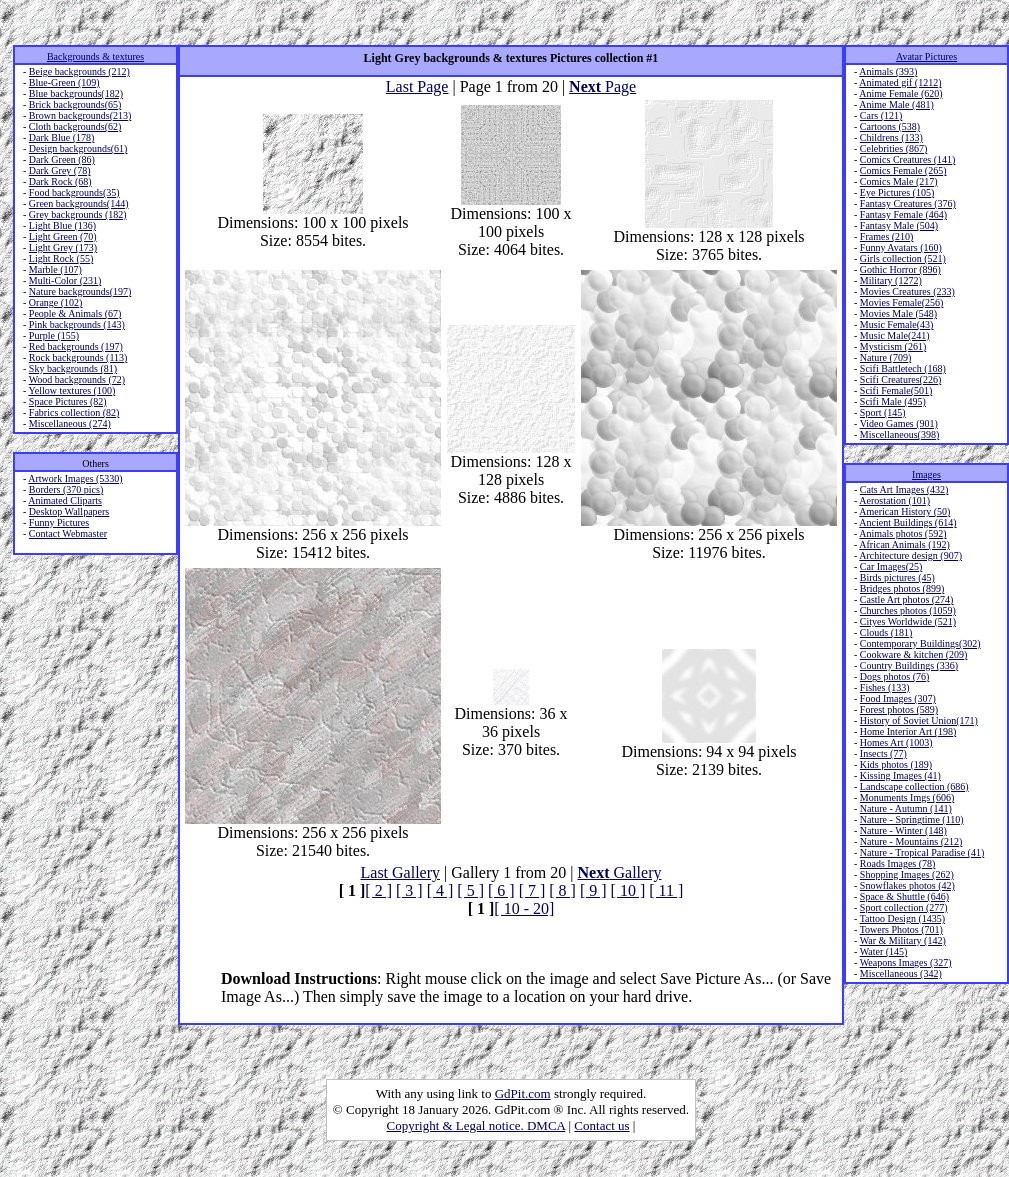 This screenshot has width=1009, height=1177. What do you see at coordinates (75, 126) in the screenshot?
I see `Cloth backgrounds(62)` at bounding box center [75, 126].